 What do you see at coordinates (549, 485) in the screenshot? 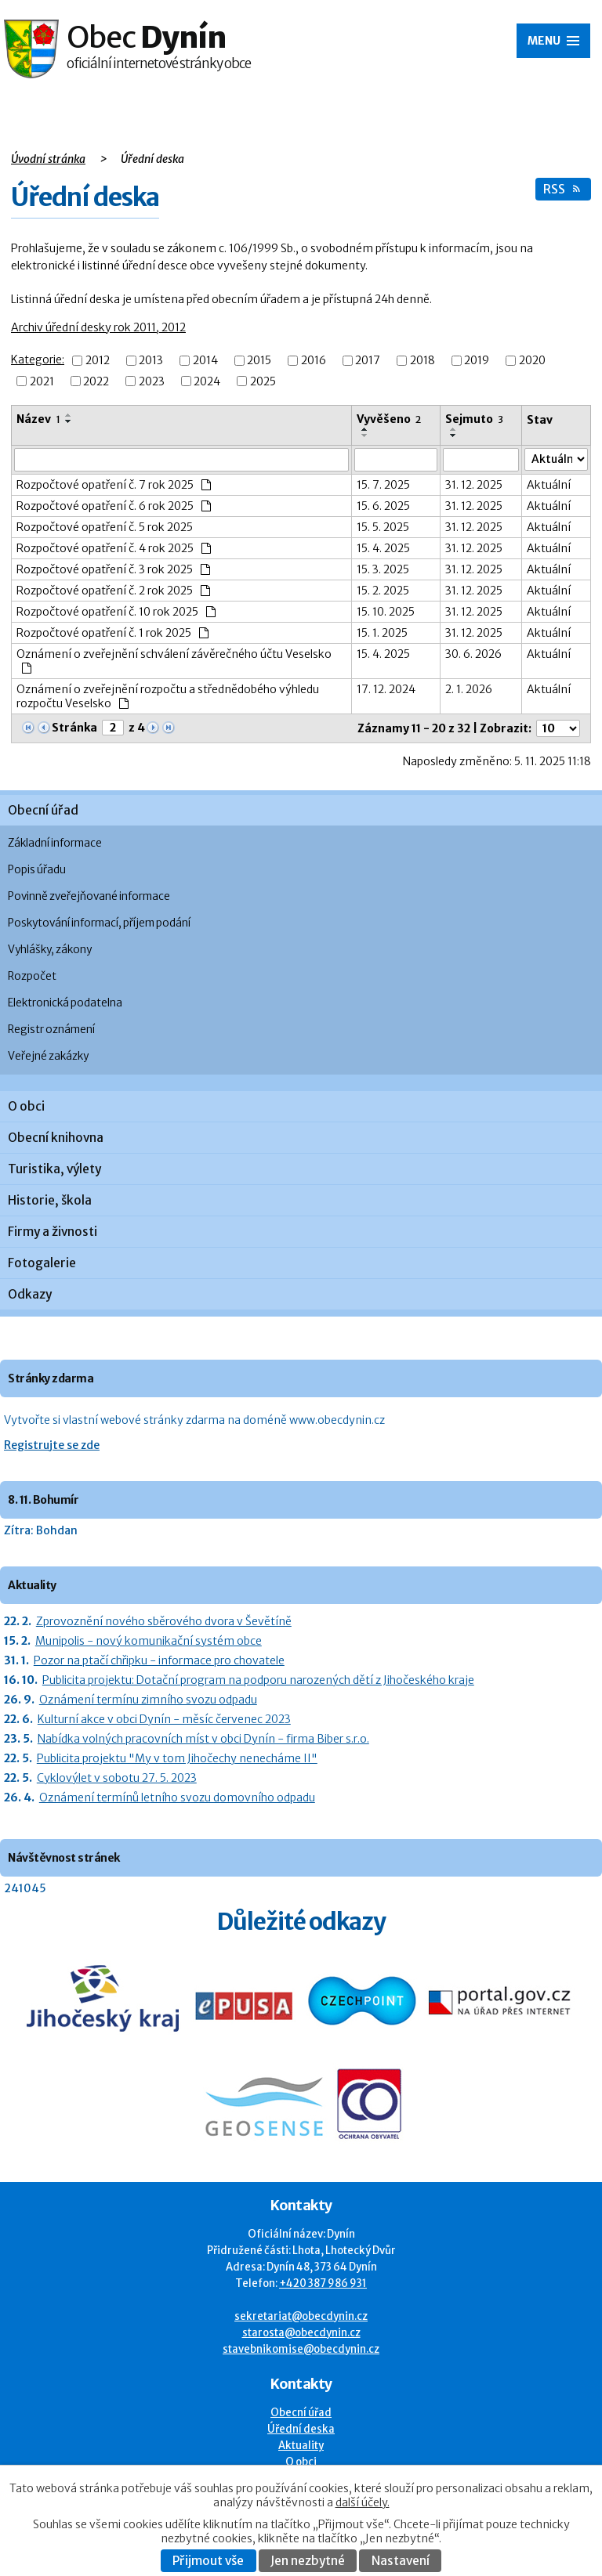
I see `Aktuální` at bounding box center [549, 485].